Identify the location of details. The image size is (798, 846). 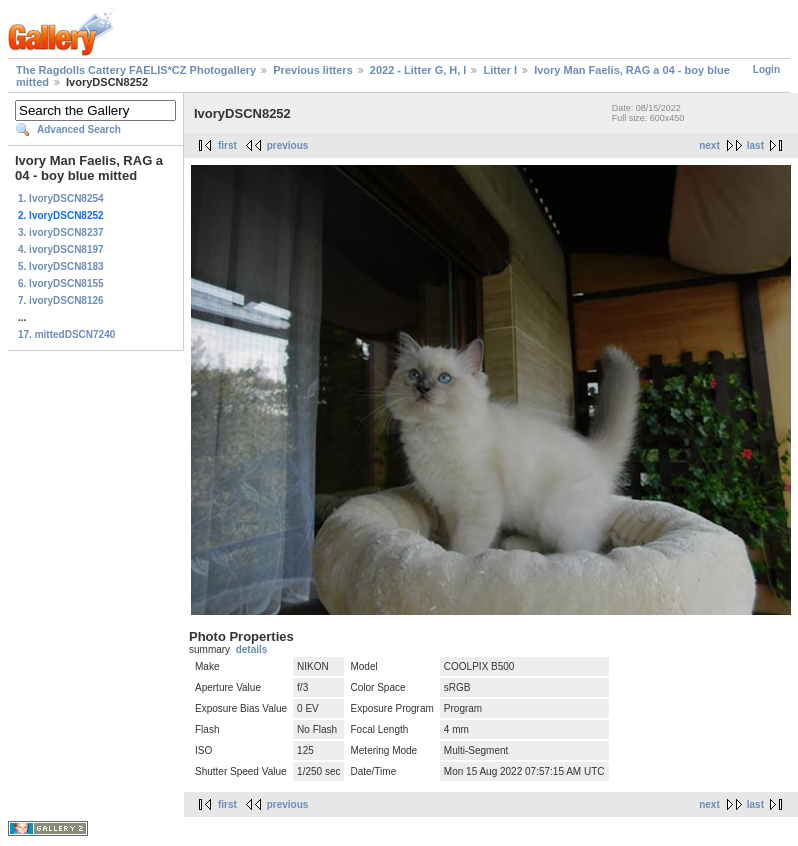
(252, 649).